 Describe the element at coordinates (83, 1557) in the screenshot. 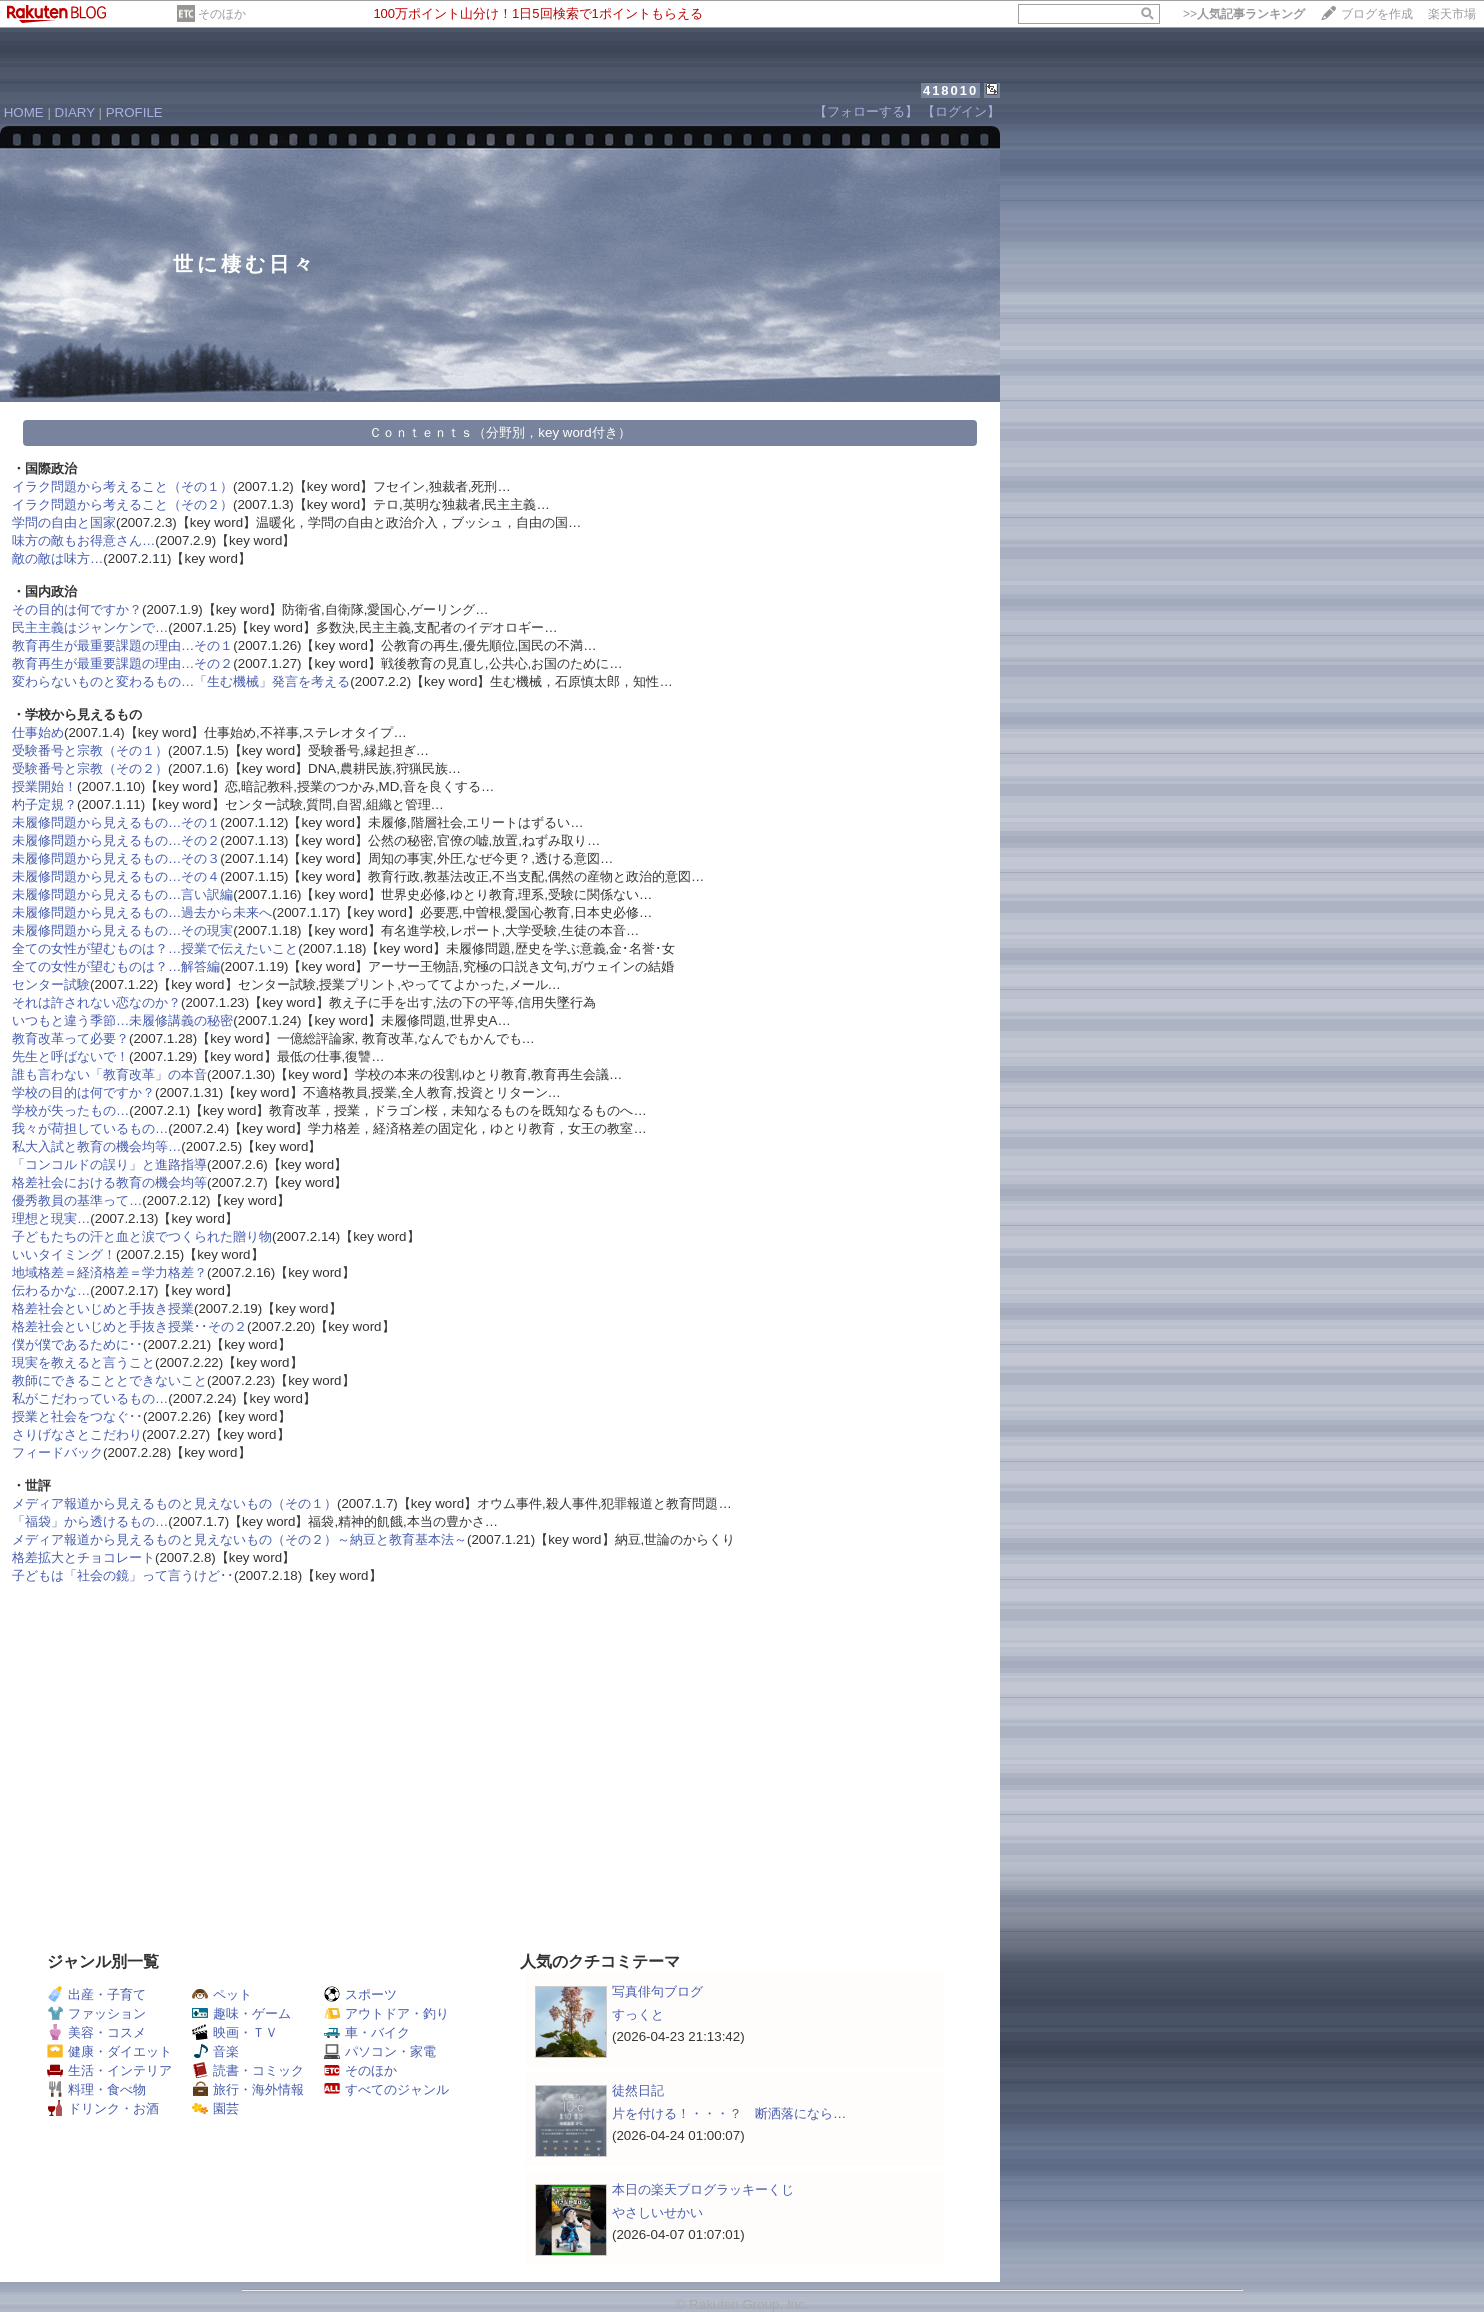

I see `格差拡大とチョコレート` at that location.